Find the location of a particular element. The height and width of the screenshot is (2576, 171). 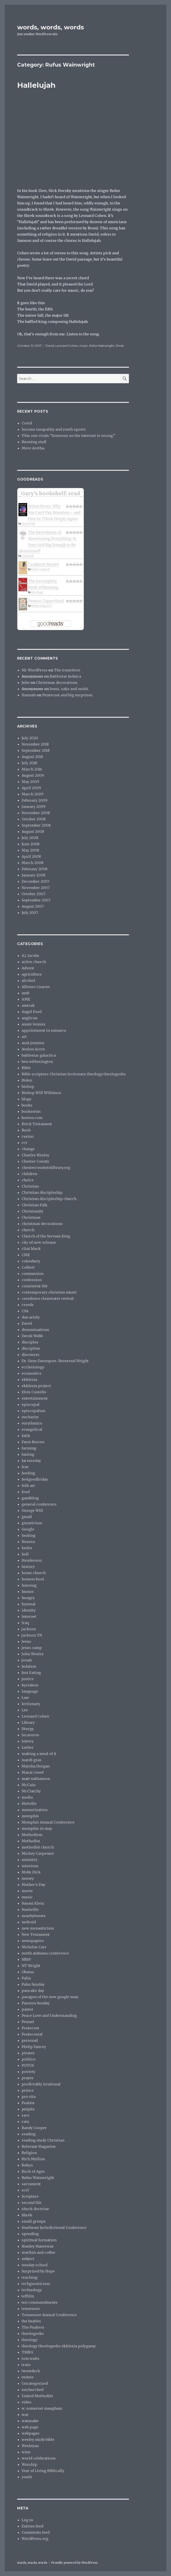

Jesus, sake and sushi. is located at coordinates (69, 689).